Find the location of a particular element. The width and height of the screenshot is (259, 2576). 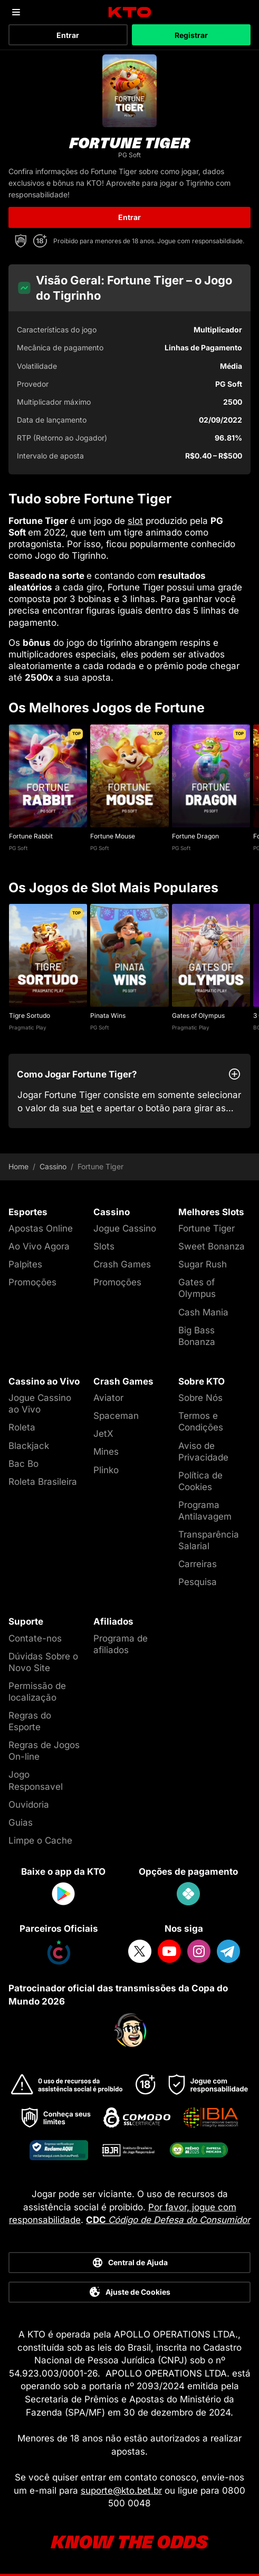

Slots is located at coordinates (103, 1246).